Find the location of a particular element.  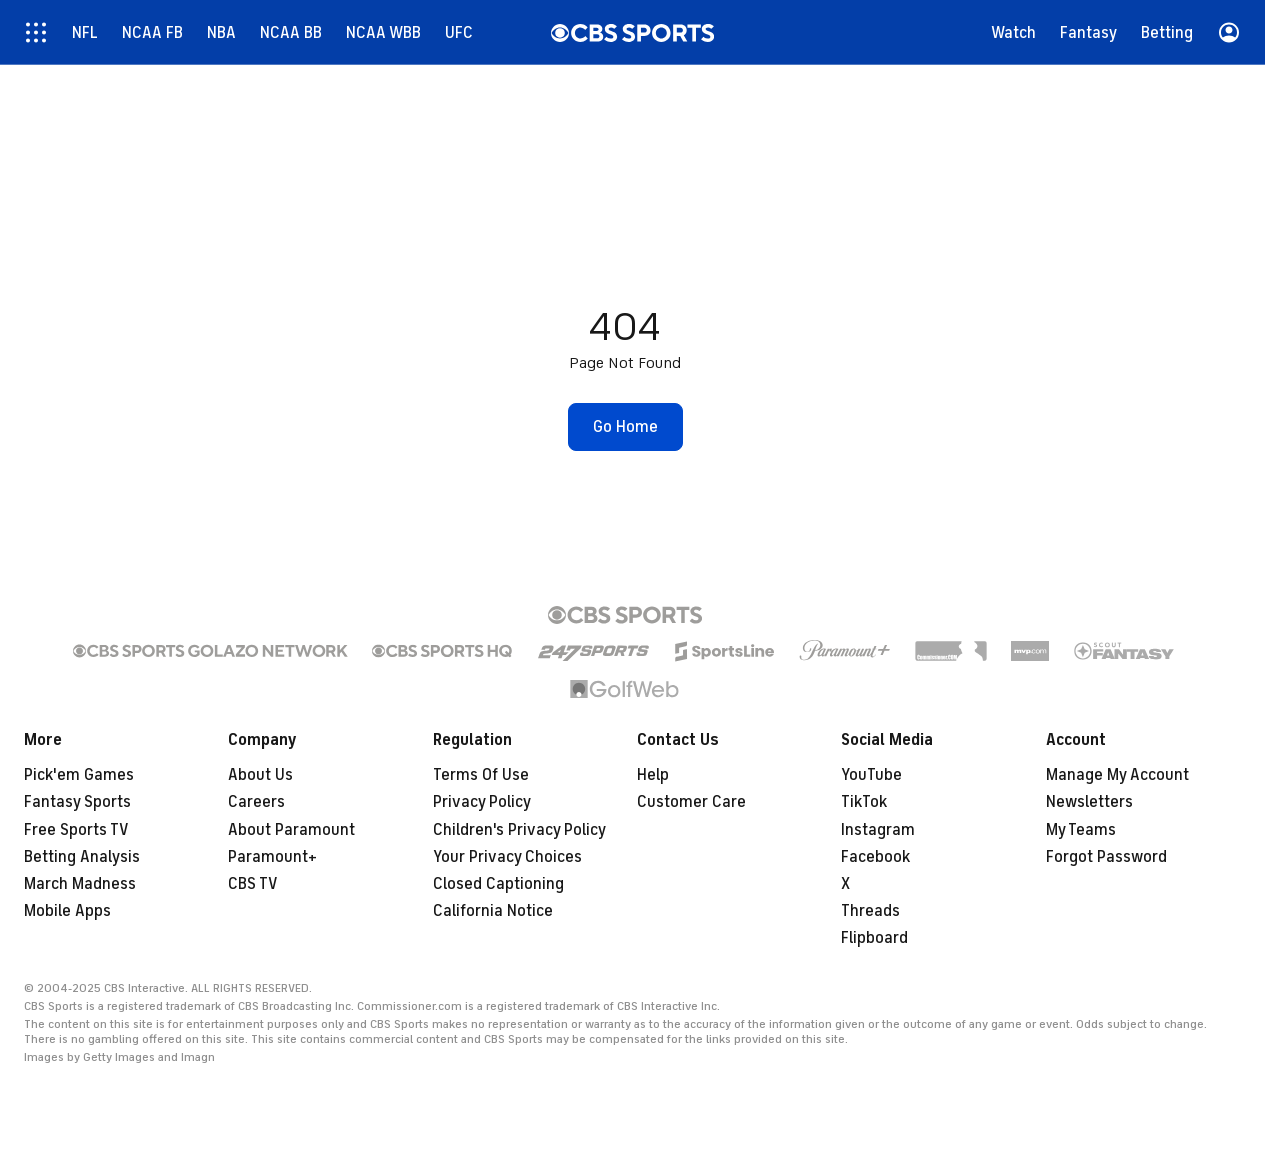

Threads is located at coordinates (870, 911).